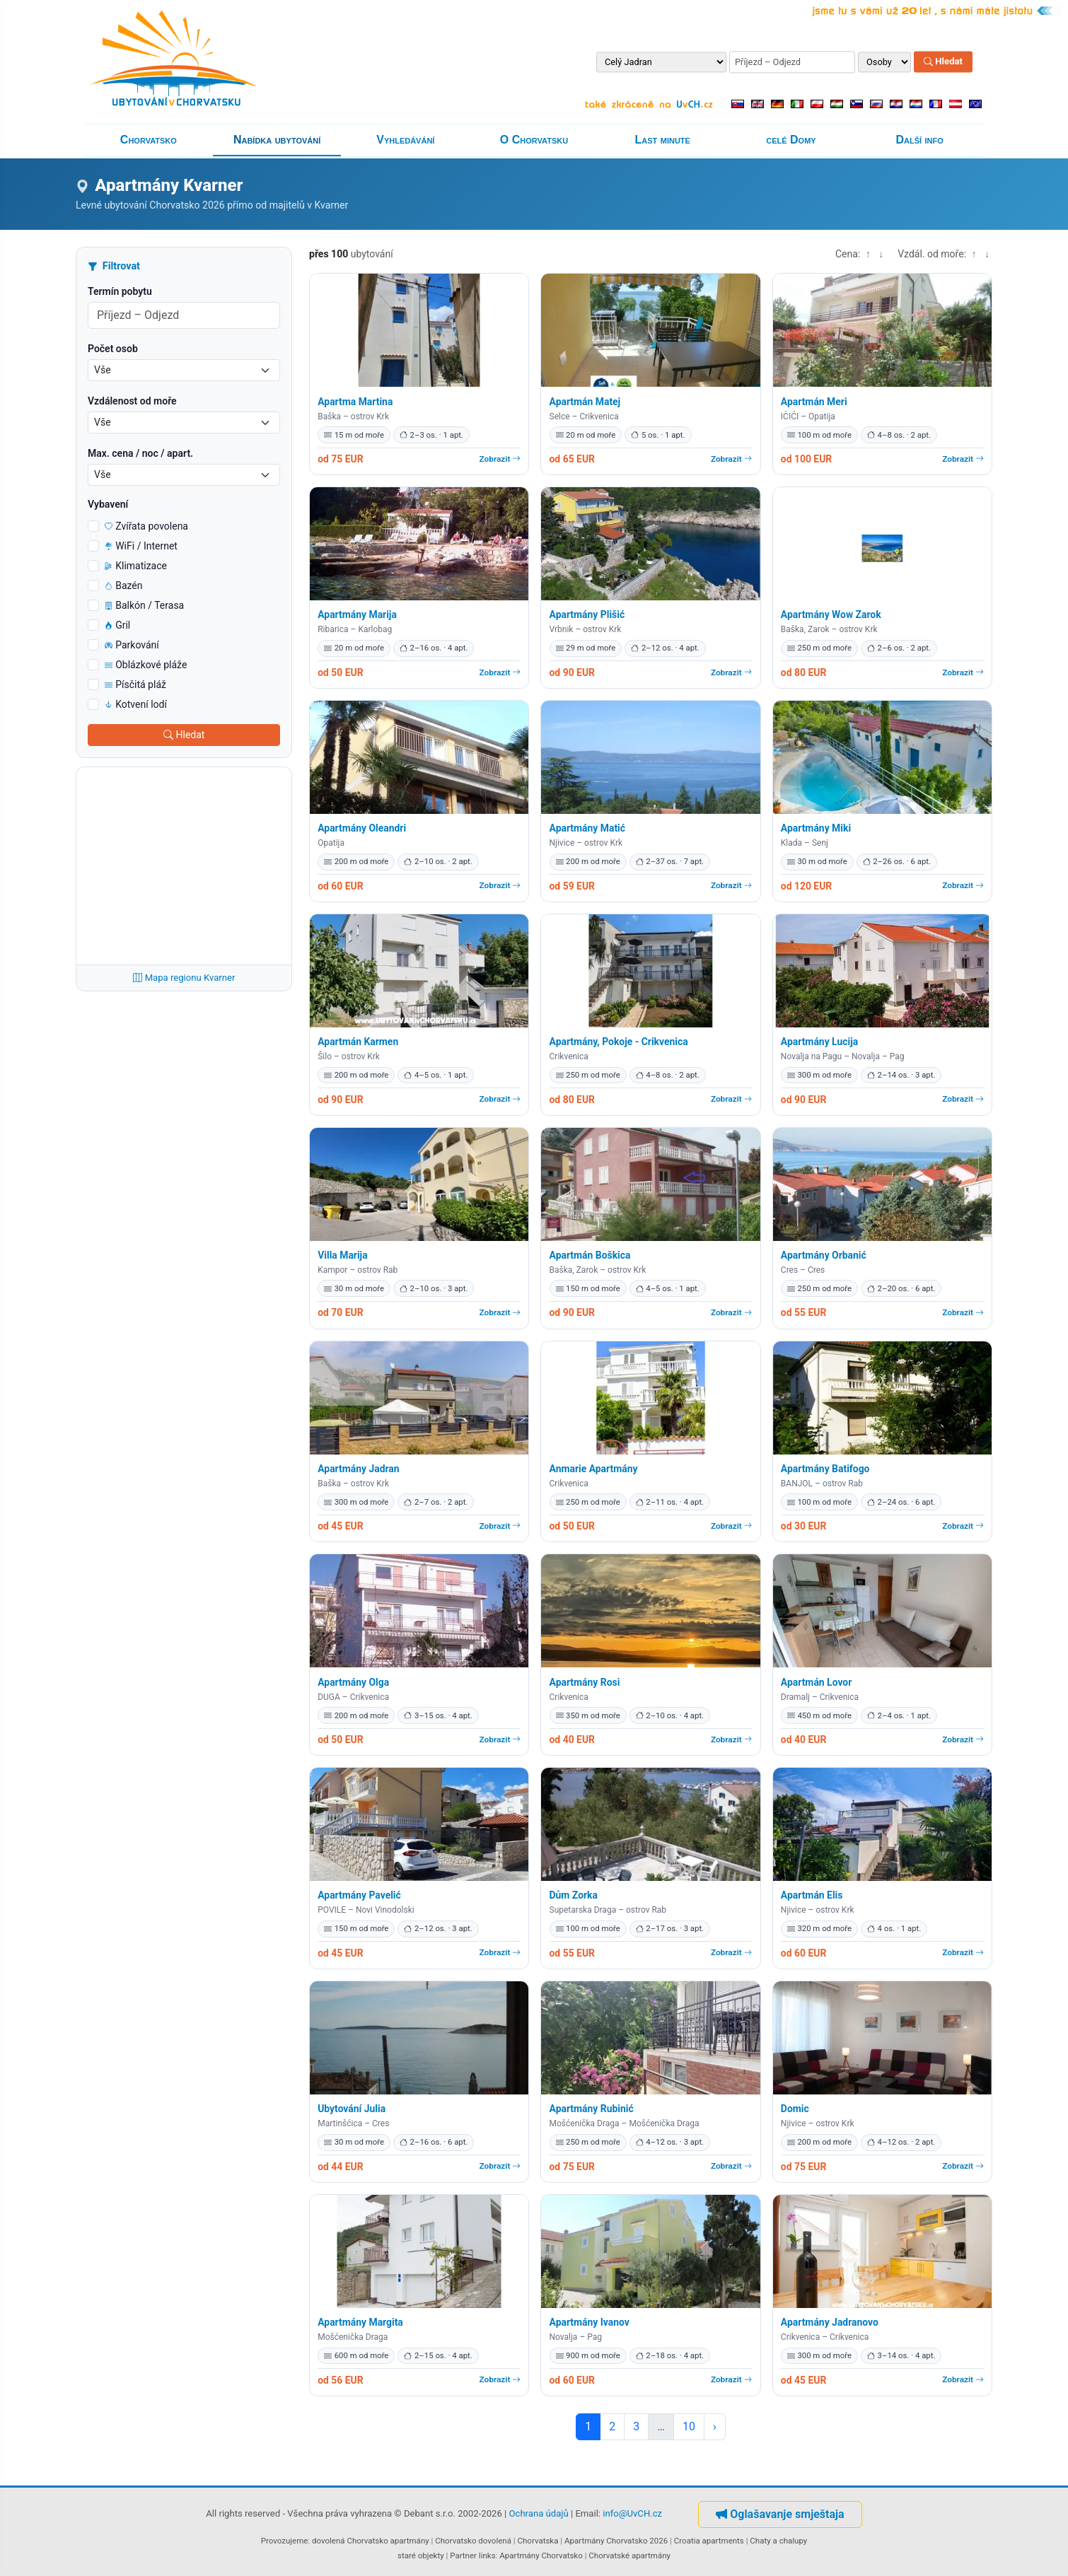 The height and width of the screenshot is (2576, 1068). What do you see at coordinates (778, 2541) in the screenshot?
I see `Chaty a chalupy` at bounding box center [778, 2541].